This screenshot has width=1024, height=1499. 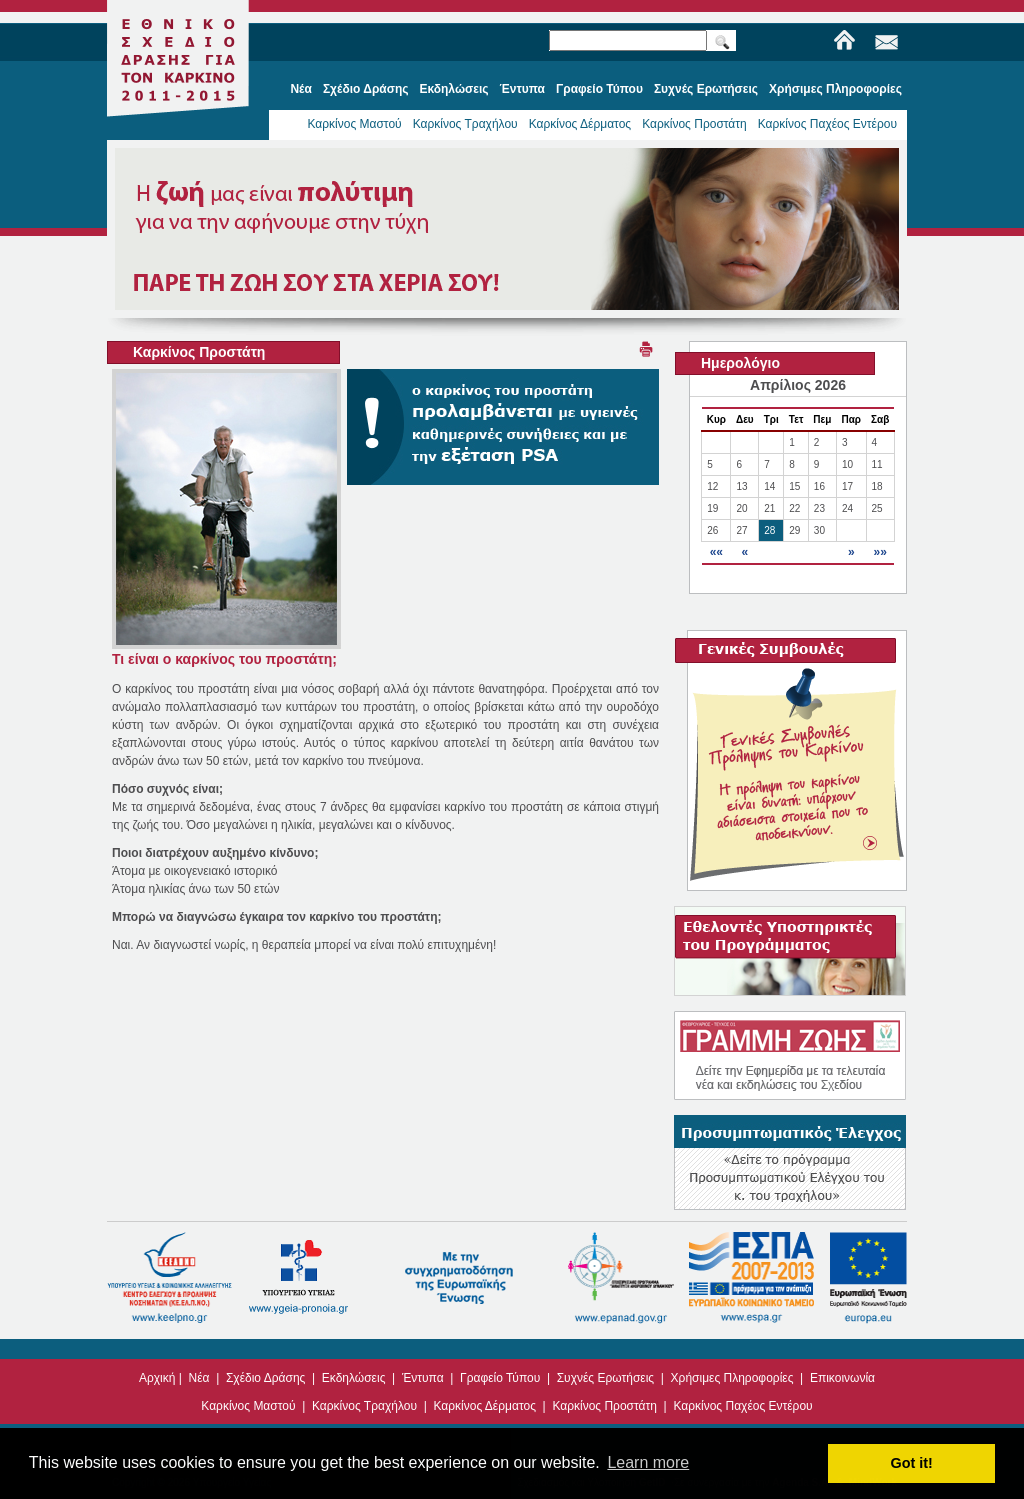 What do you see at coordinates (157, 1378) in the screenshot?
I see `Αρχική` at bounding box center [157, 1378].